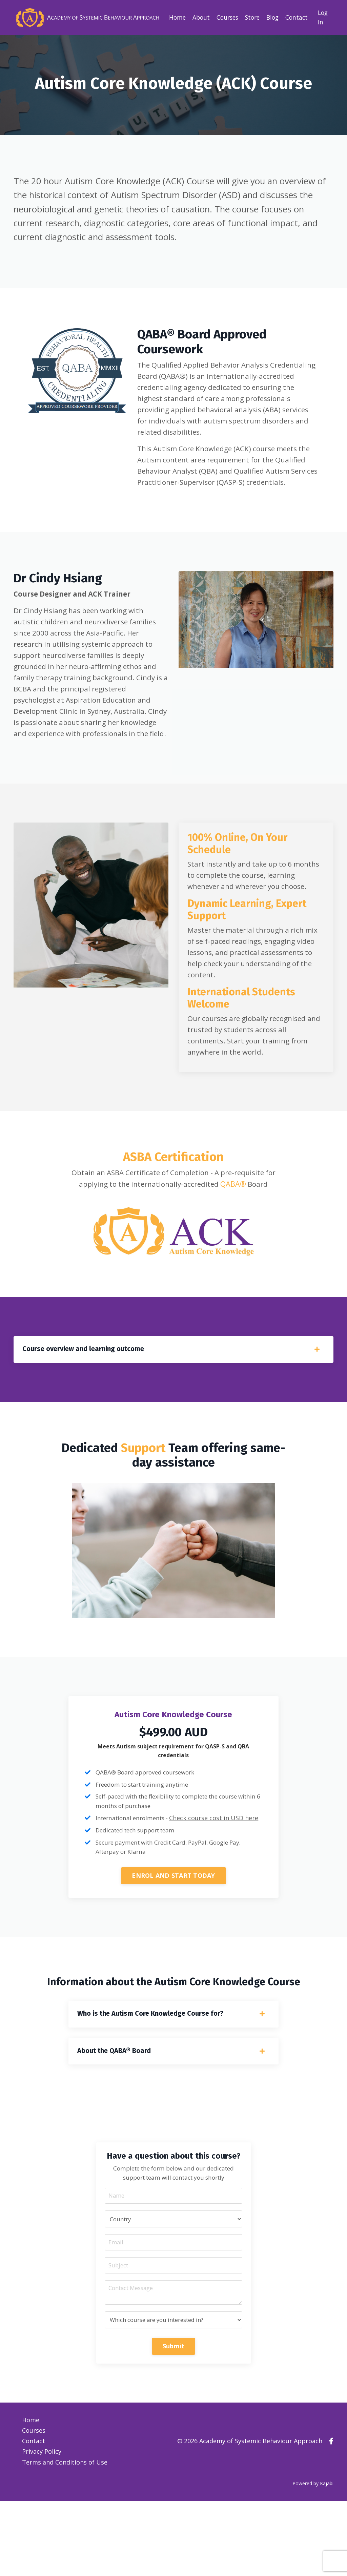 The width and height of the screenshot is (347, 2576). Describe the element at coordinates (312, 2558) in the screenshot. I see `Powered by Kajabi` at that location.